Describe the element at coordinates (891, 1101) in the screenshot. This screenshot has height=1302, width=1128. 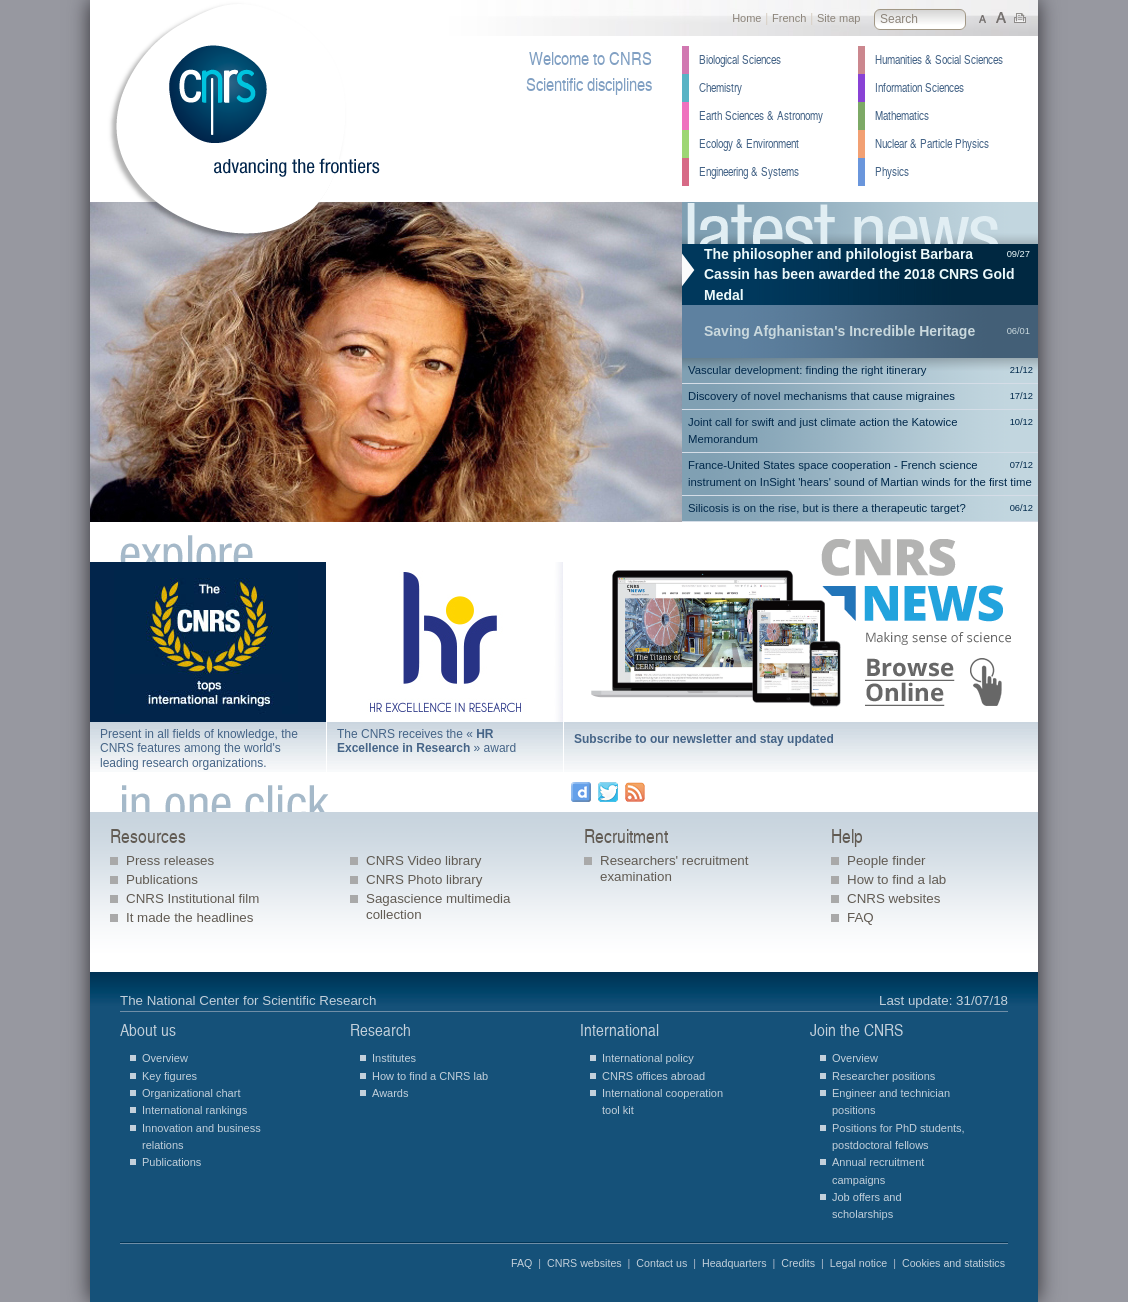
I see `Engineer and technician positions` at that location.